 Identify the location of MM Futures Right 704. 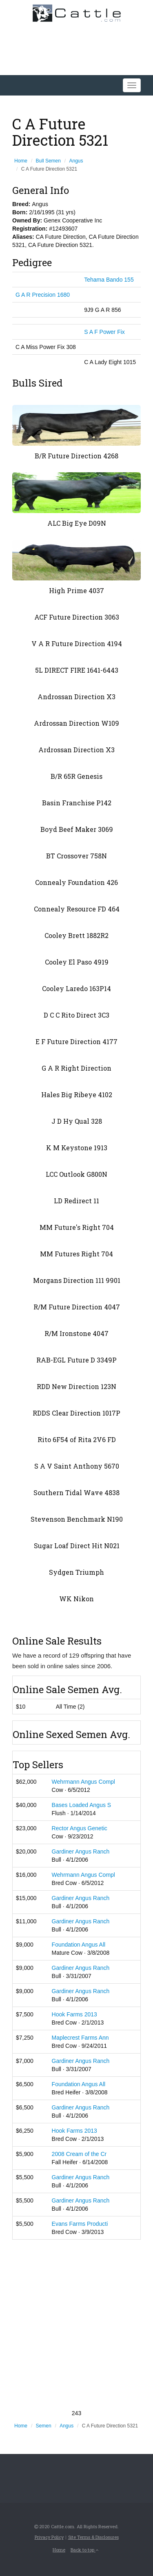
(76, 1253).